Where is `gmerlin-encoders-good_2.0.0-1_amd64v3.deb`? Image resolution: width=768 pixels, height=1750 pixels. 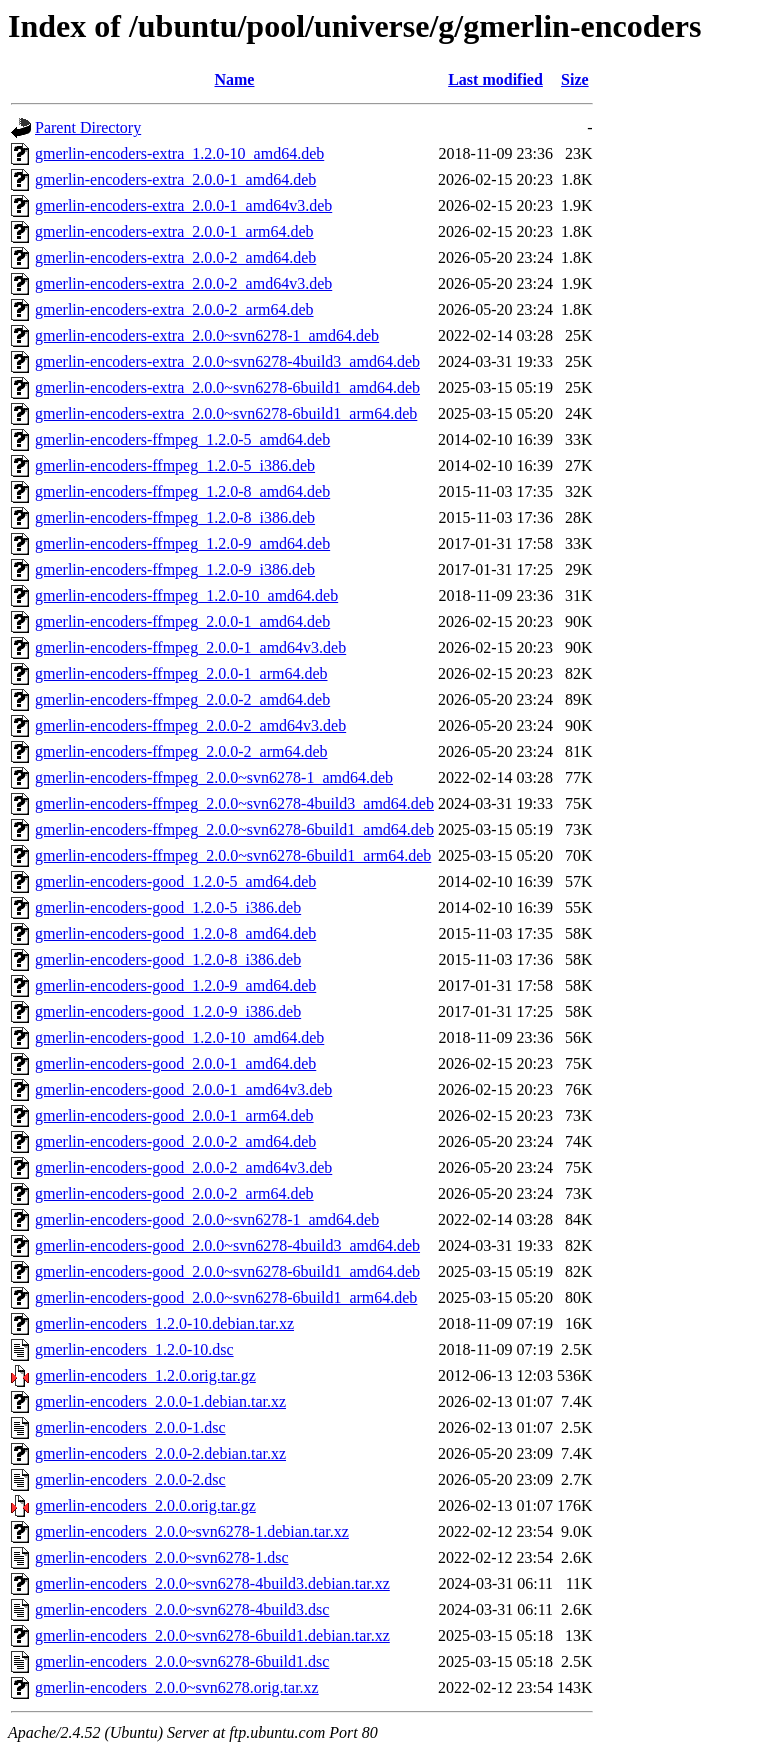
gmerlin-encoders-good_2.0.0-1_amd64v3.deb is located at coordinates (183, 1089).